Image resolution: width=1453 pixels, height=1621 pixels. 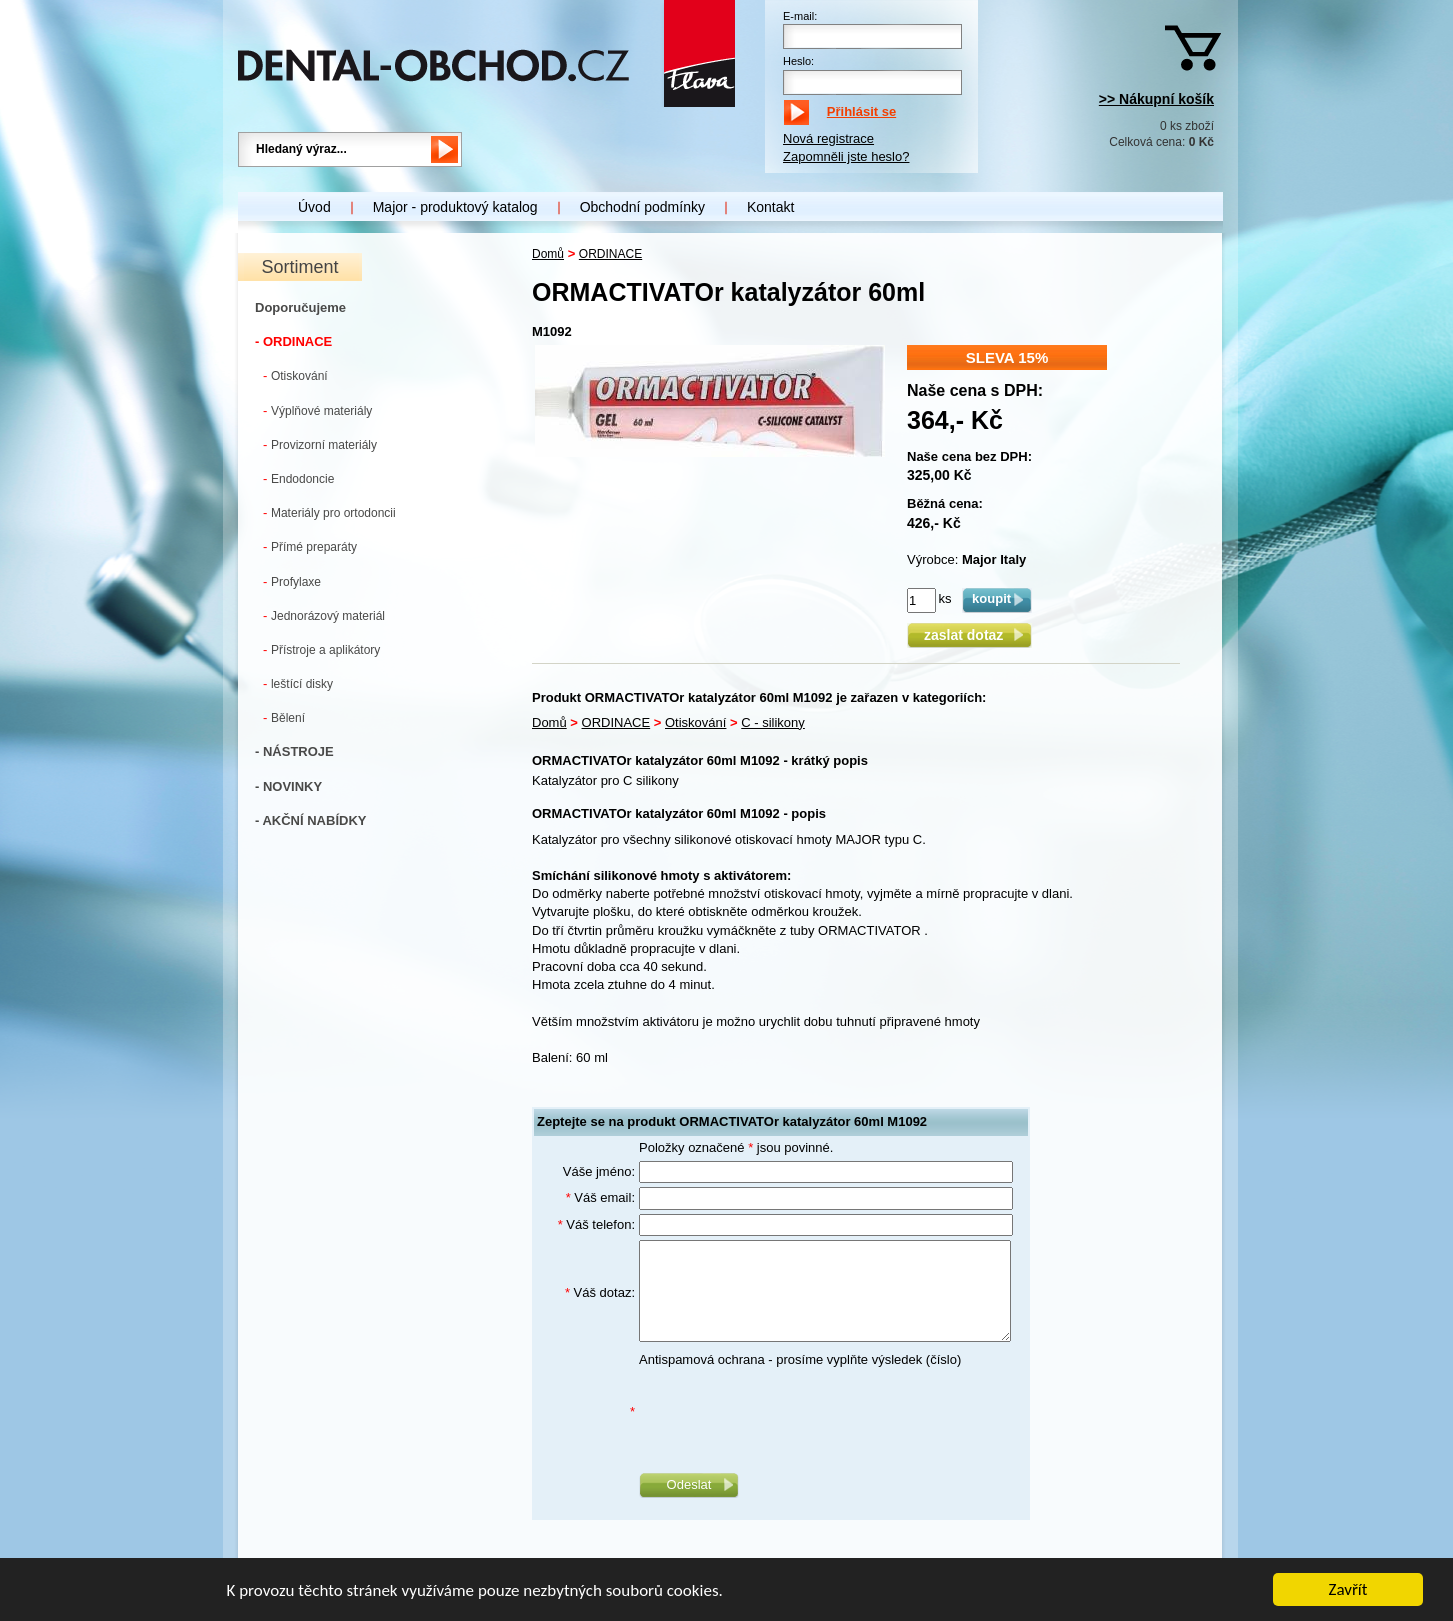 I want to click on Výplňové materiály, so click(x=317, y=410).